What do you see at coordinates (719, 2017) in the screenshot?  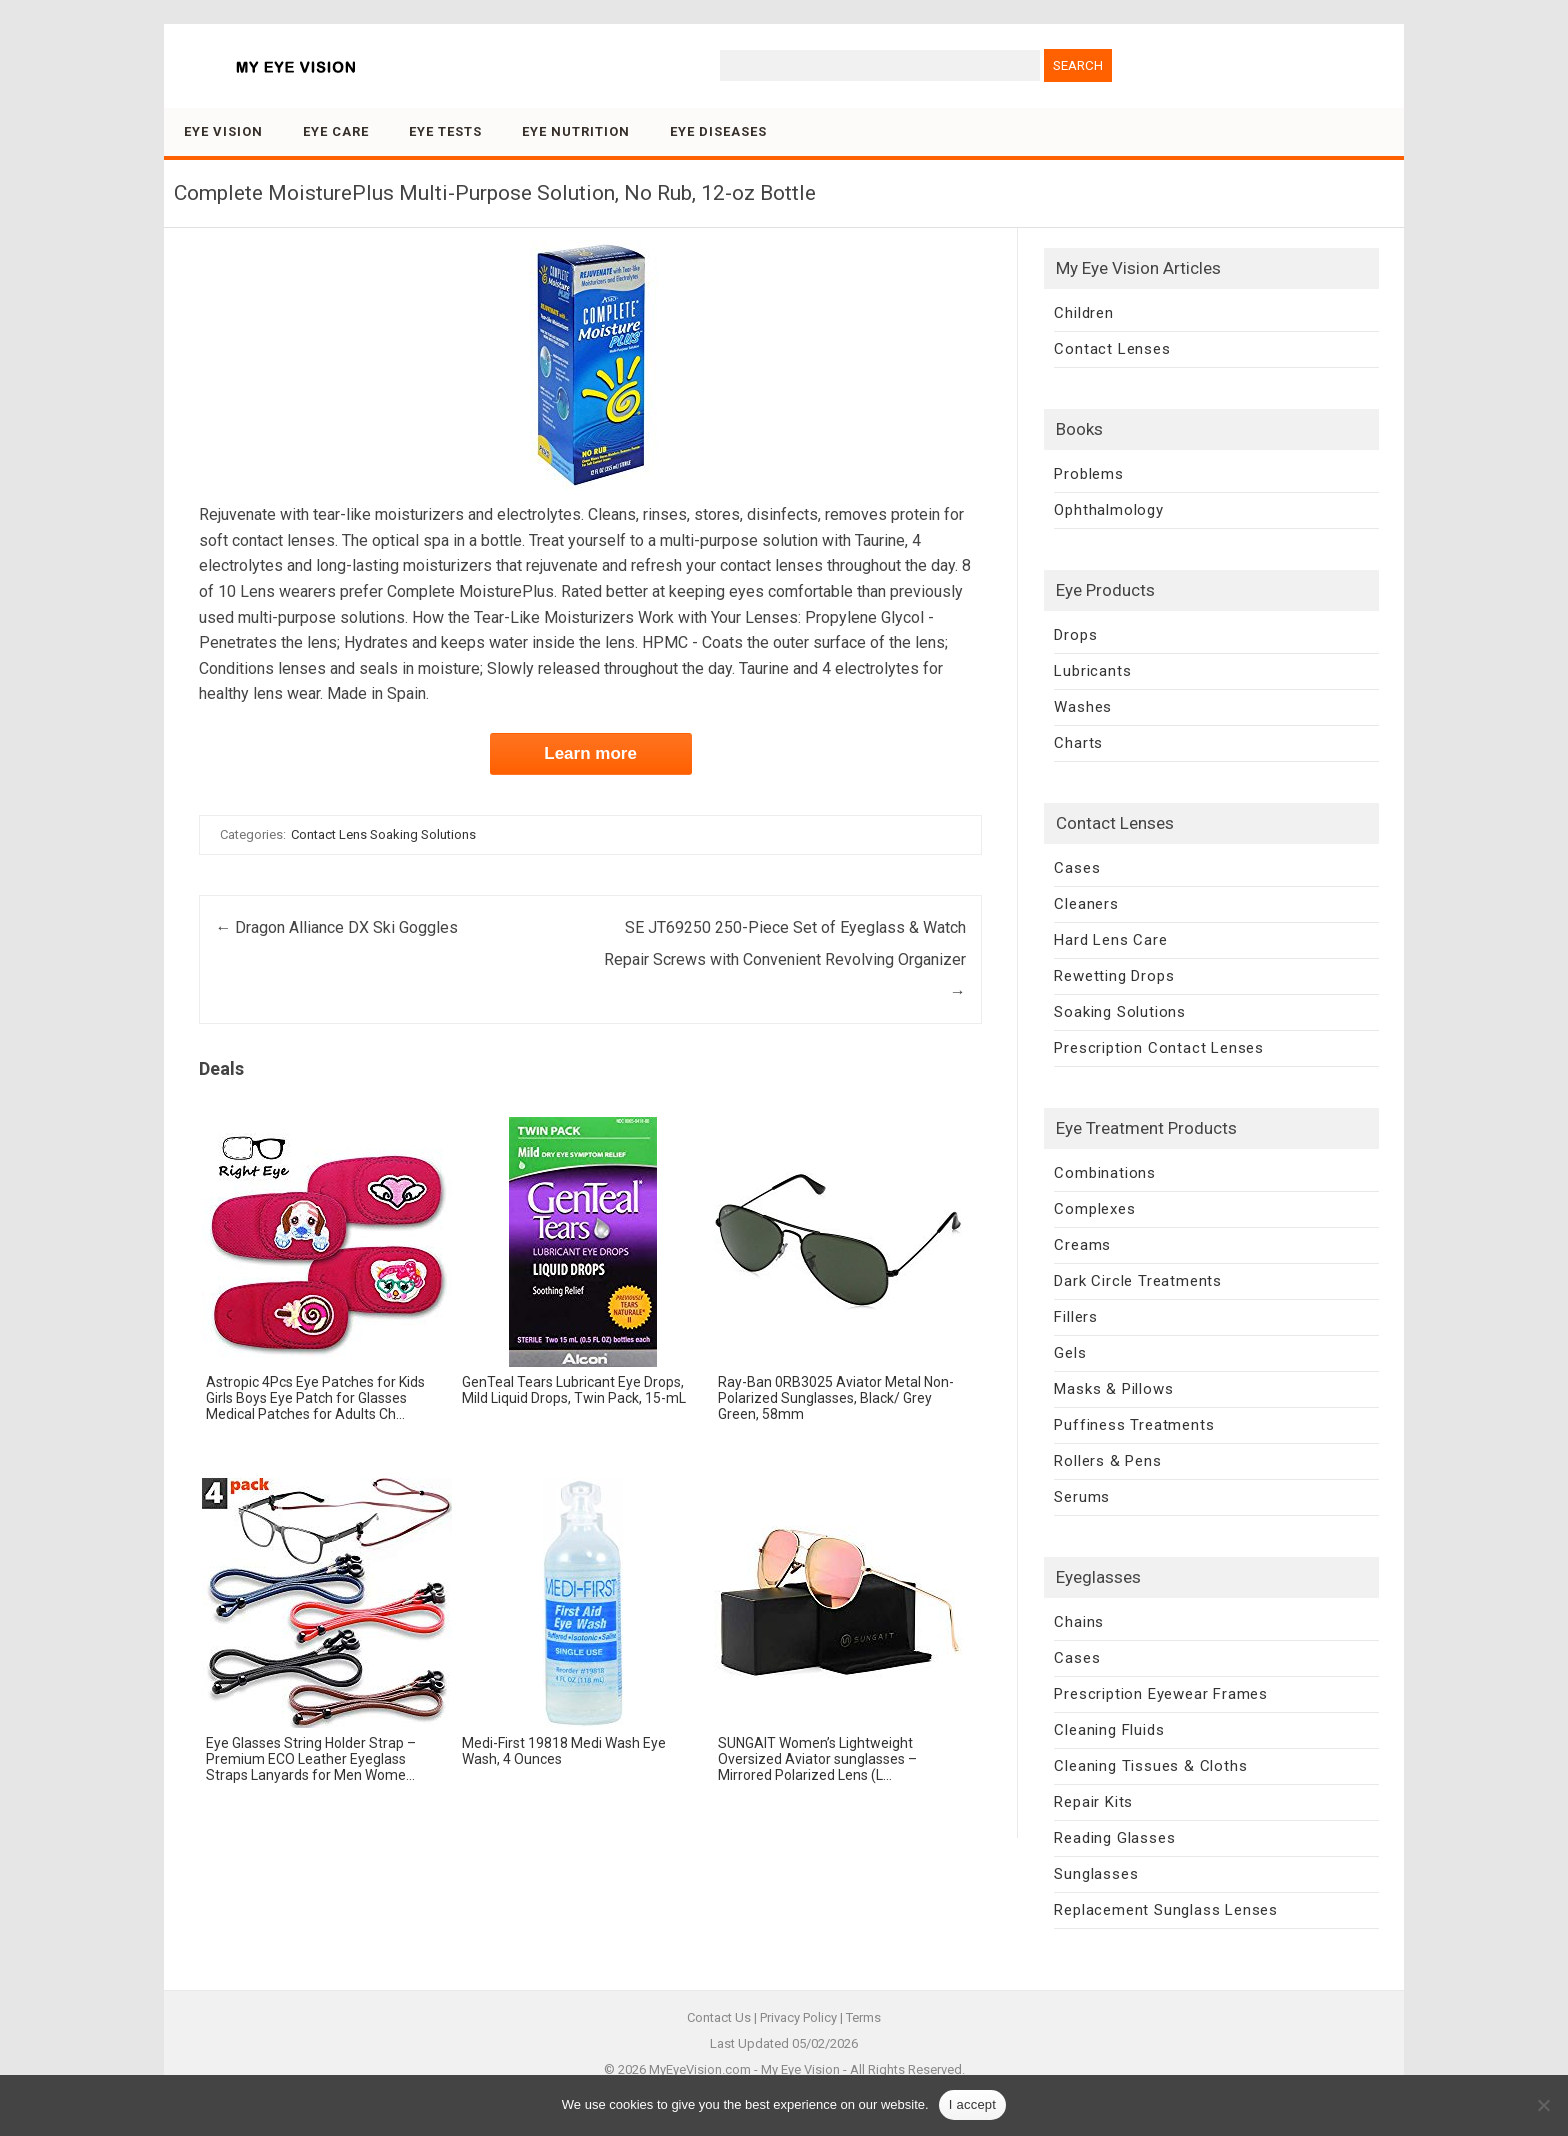 I see `Contact Us` at bounding box center [719, 2017].